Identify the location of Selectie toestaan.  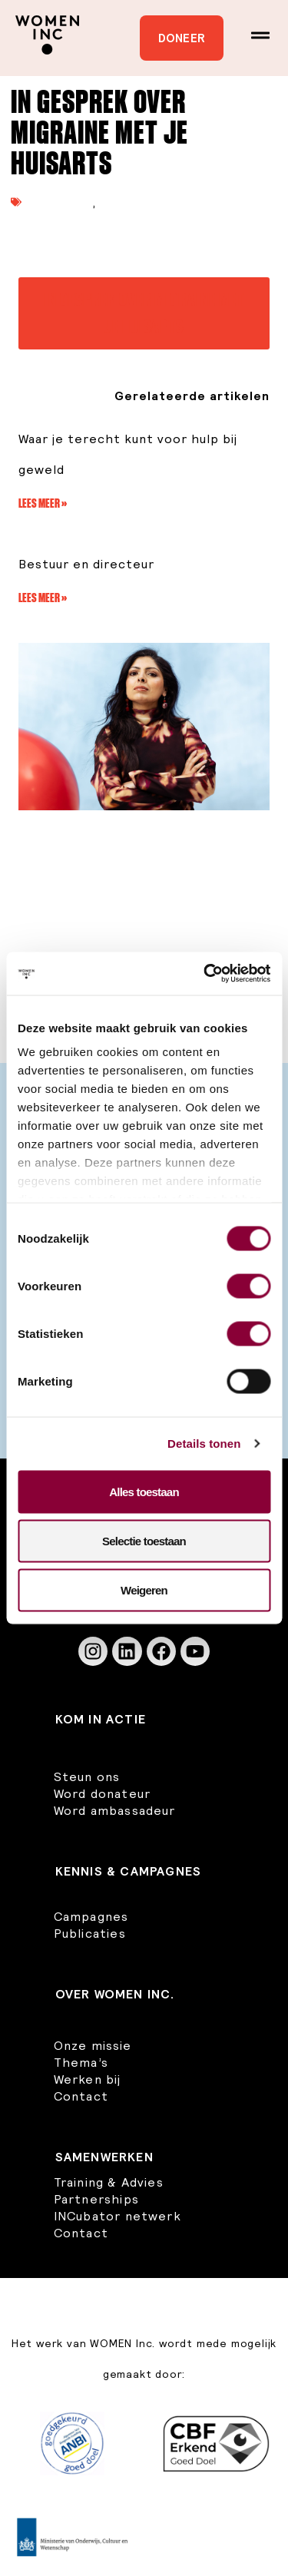
(144, 1540).